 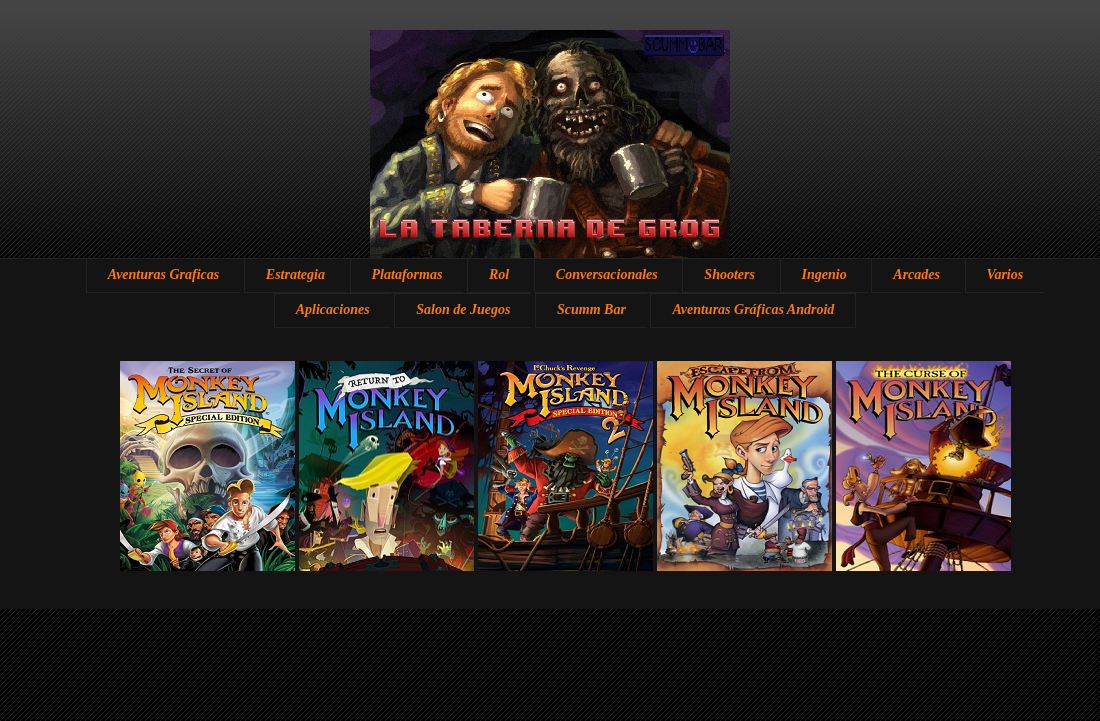 What do you see at coordinates (916, 274) in the screenshot?
I see `Arcades` at bounding box center [916, 274].